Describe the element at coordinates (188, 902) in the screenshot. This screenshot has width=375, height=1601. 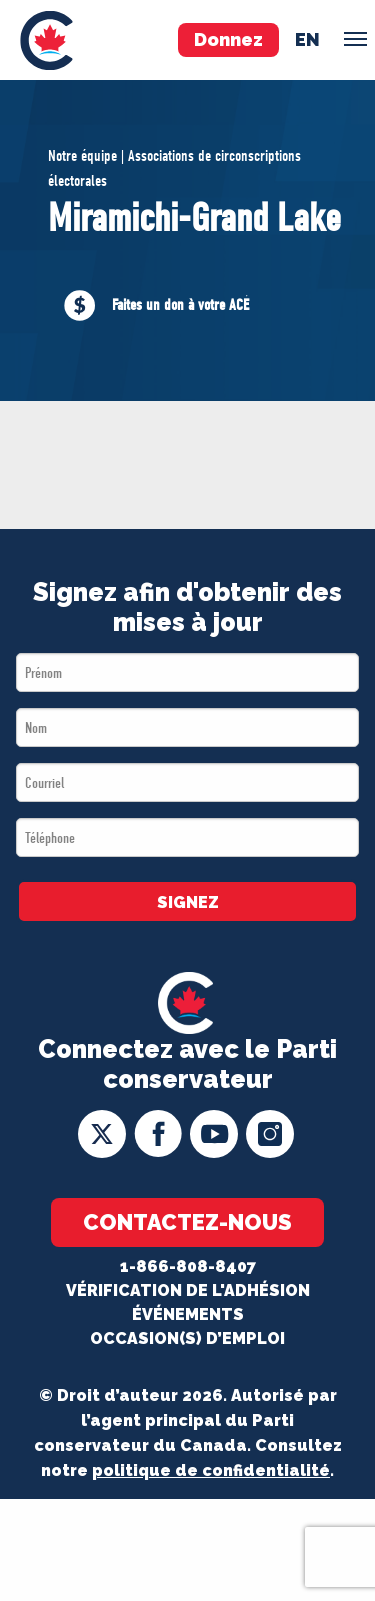
I see `SIGNEZ` at that location.